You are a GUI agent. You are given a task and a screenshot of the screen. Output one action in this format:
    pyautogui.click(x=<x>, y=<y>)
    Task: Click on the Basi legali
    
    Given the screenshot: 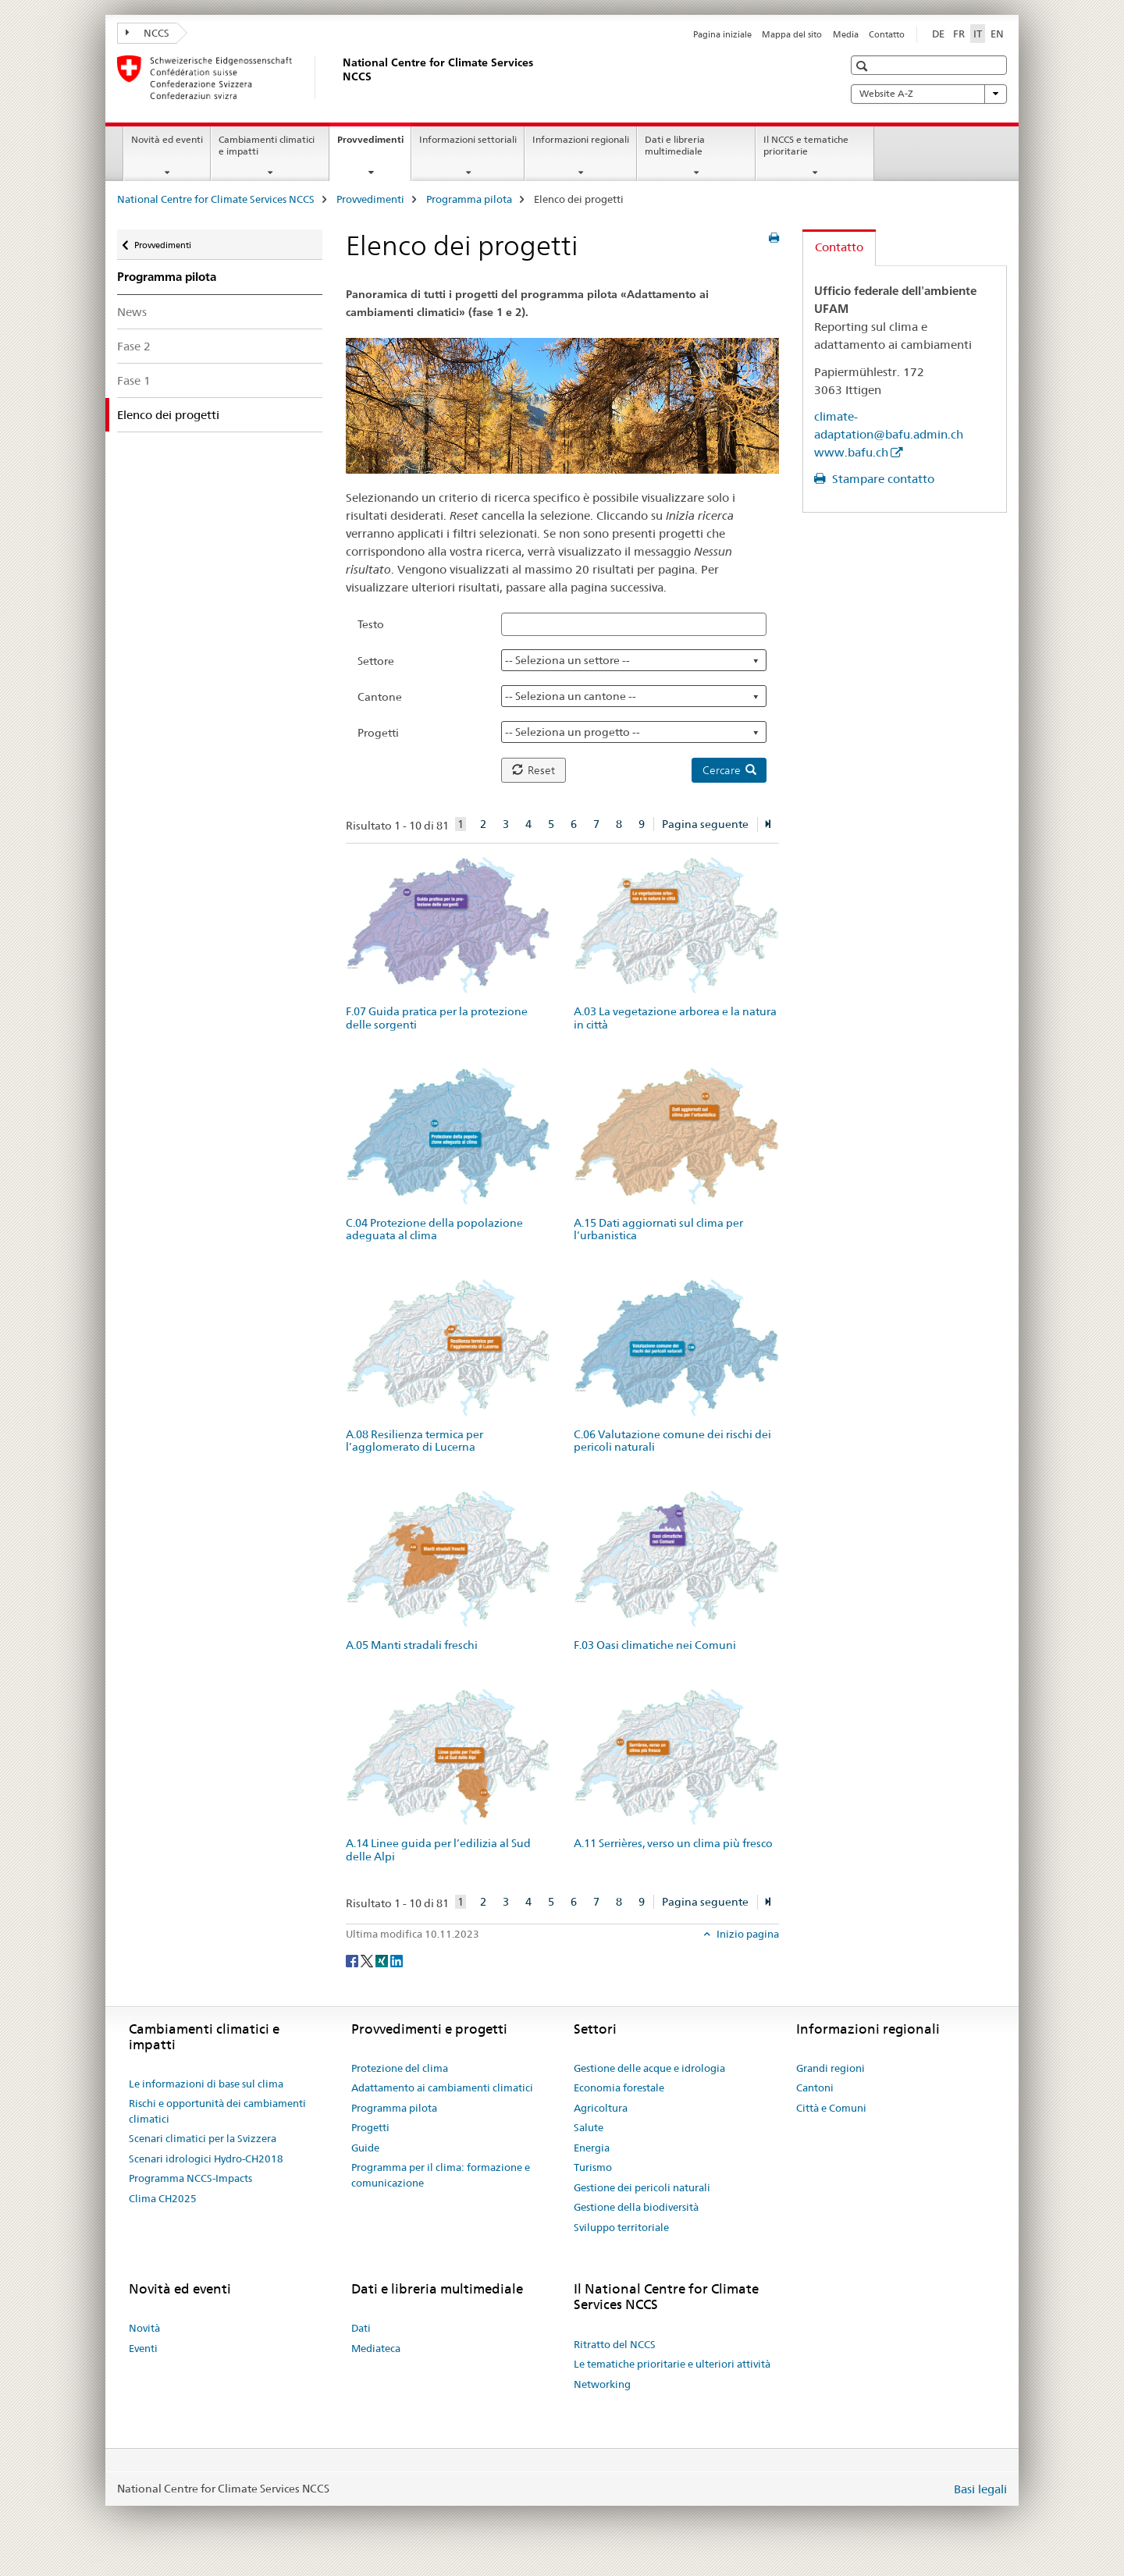 What is the action you would take?
    pyautogui.click(x=980, y=2489)
    